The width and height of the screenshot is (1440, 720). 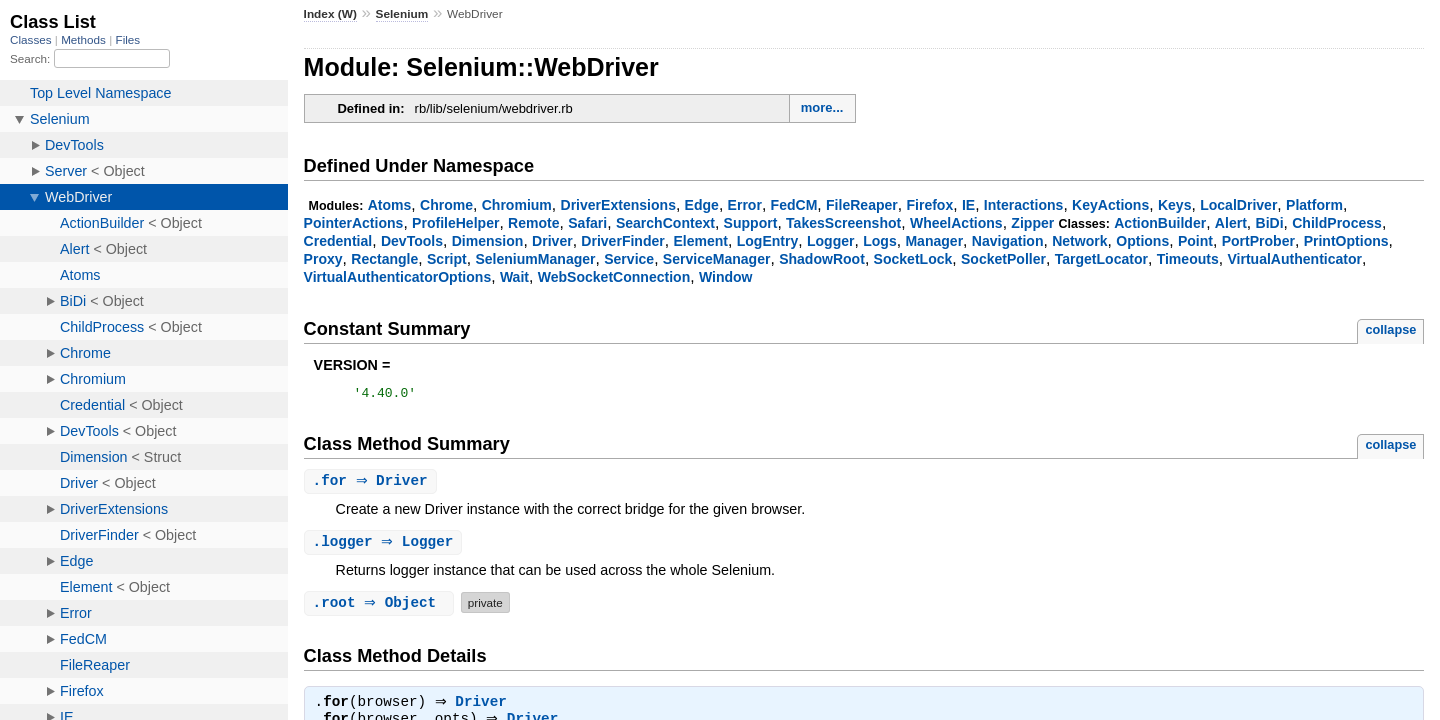 What do you see at coordinates (745, 205) in the screenshot?
I see `Error` at bounding box center [745, 205].